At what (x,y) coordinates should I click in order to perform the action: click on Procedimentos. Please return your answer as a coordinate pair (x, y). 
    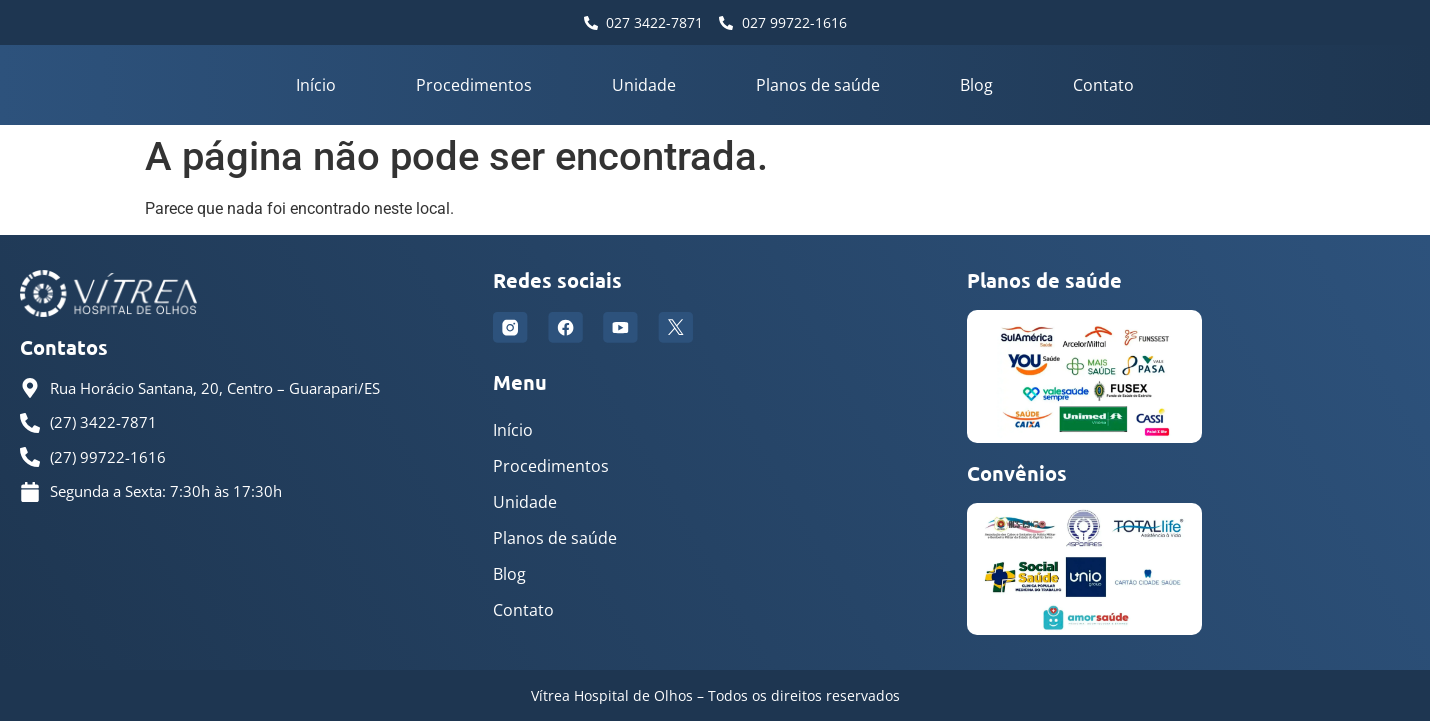
    Looking at the image, I should click on (474, 85).